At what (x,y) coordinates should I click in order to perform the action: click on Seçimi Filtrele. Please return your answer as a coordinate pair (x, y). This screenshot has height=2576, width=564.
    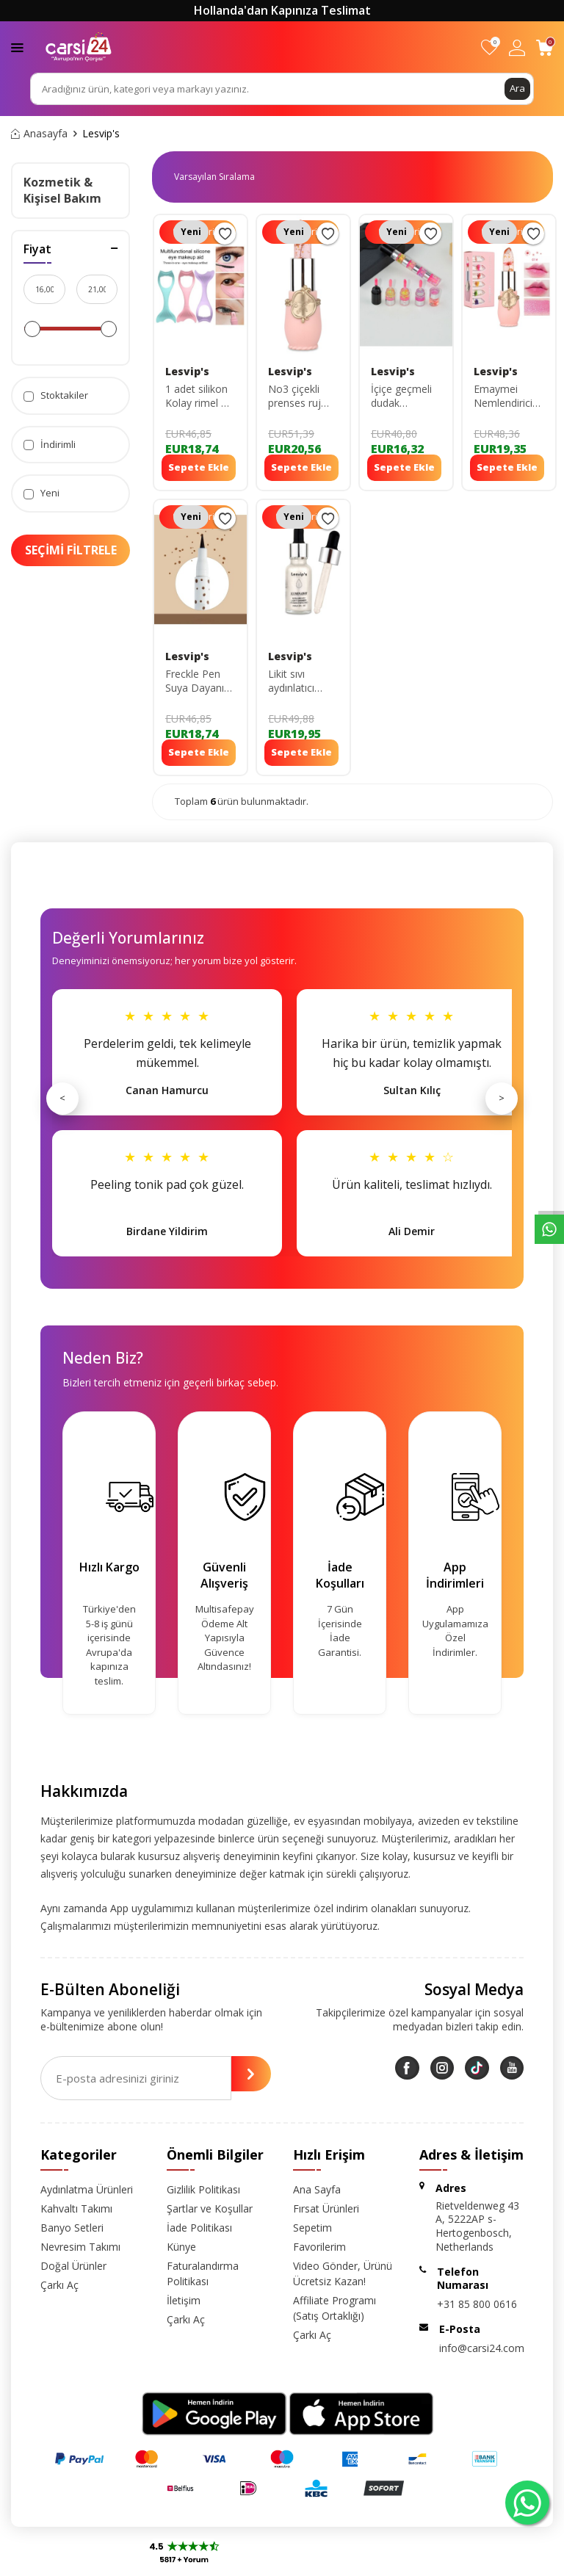
    Looking at the image, I should click on (71, 550).